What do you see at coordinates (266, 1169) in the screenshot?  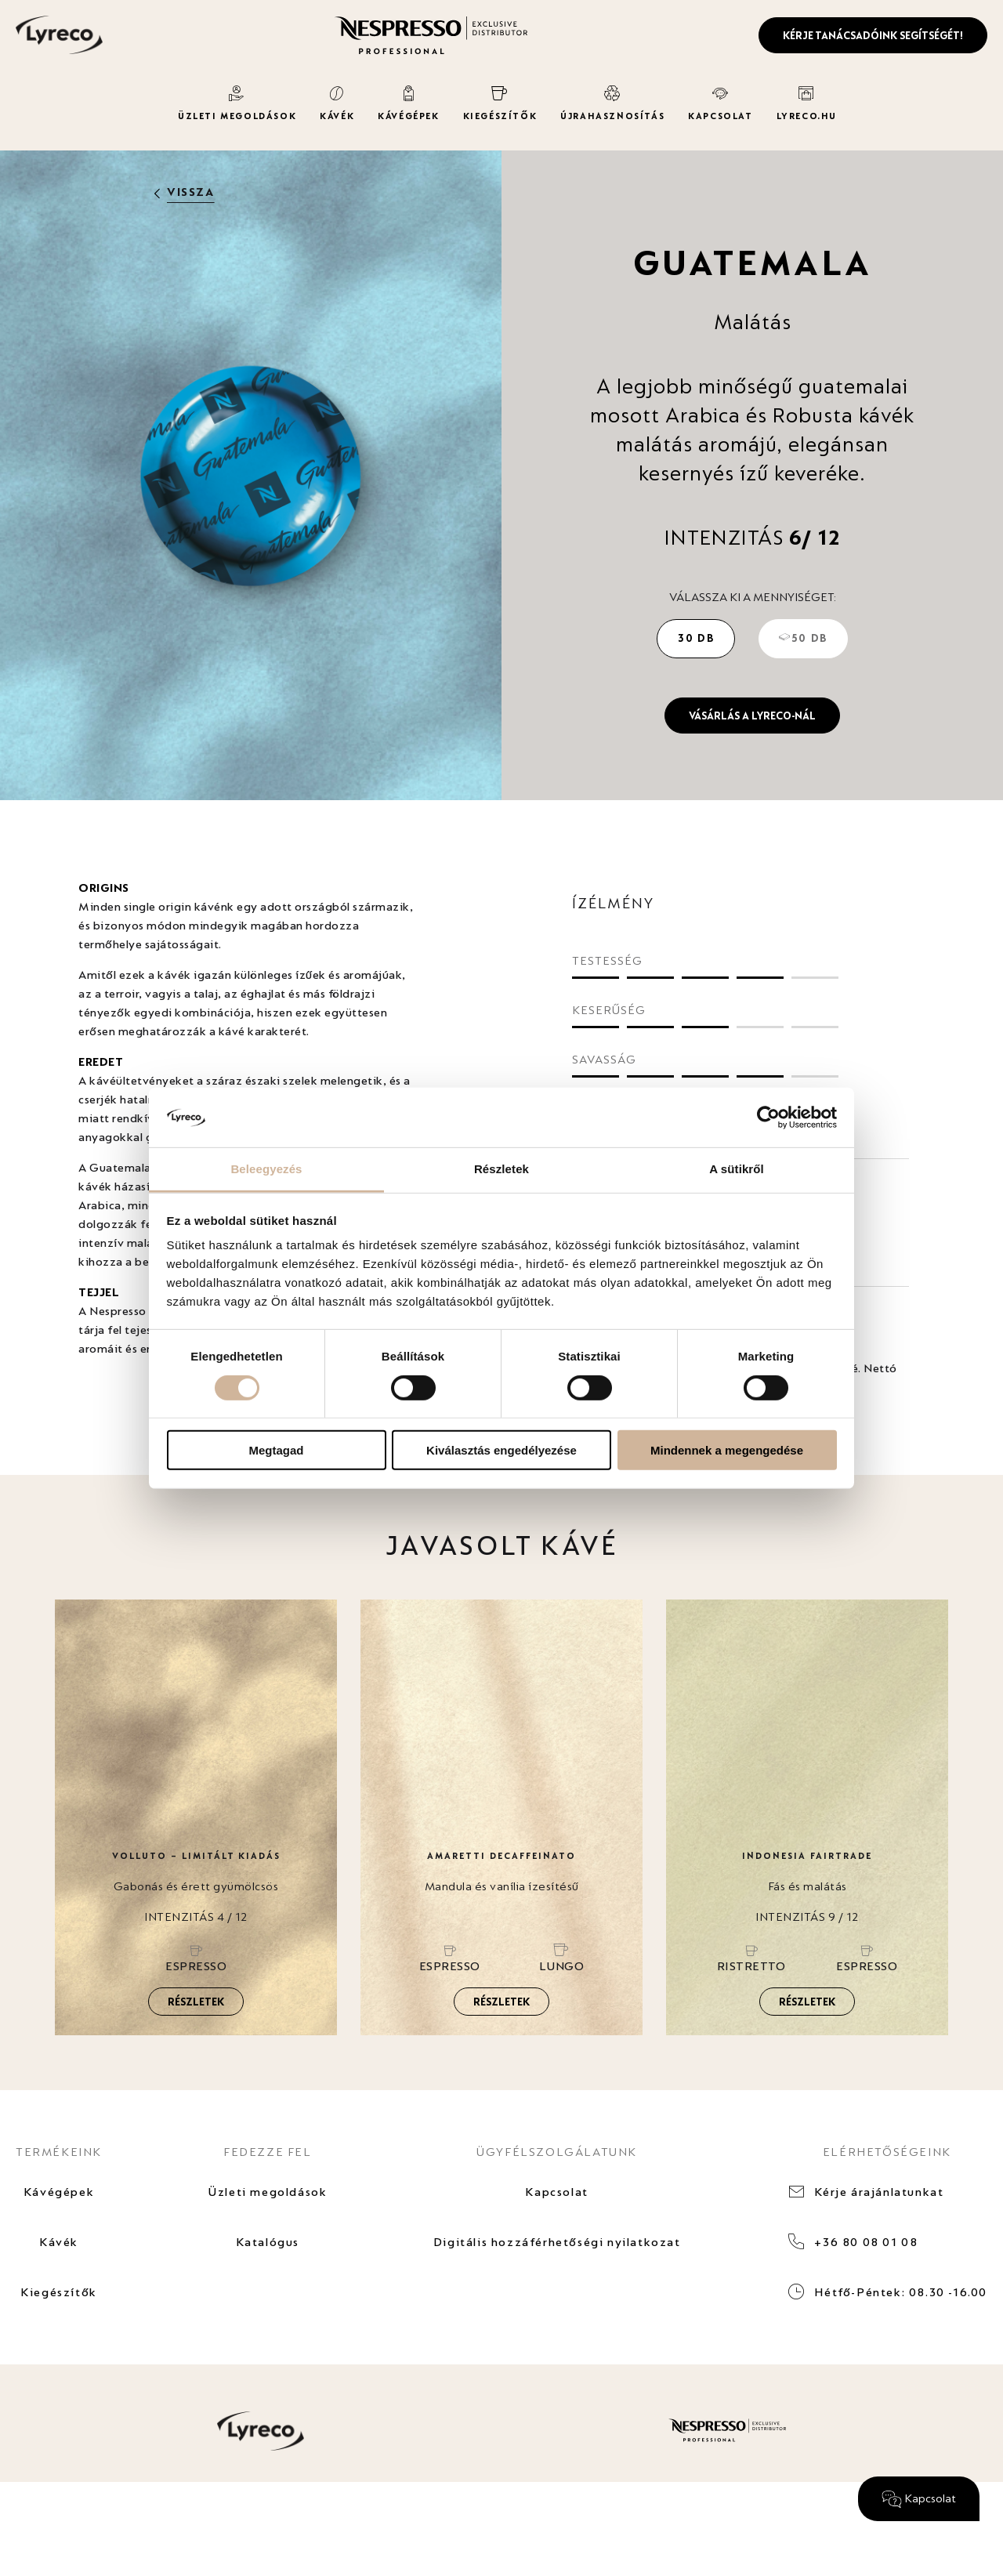 I see `Beleegyezés [tab]` at bounding box center [266, 1169].